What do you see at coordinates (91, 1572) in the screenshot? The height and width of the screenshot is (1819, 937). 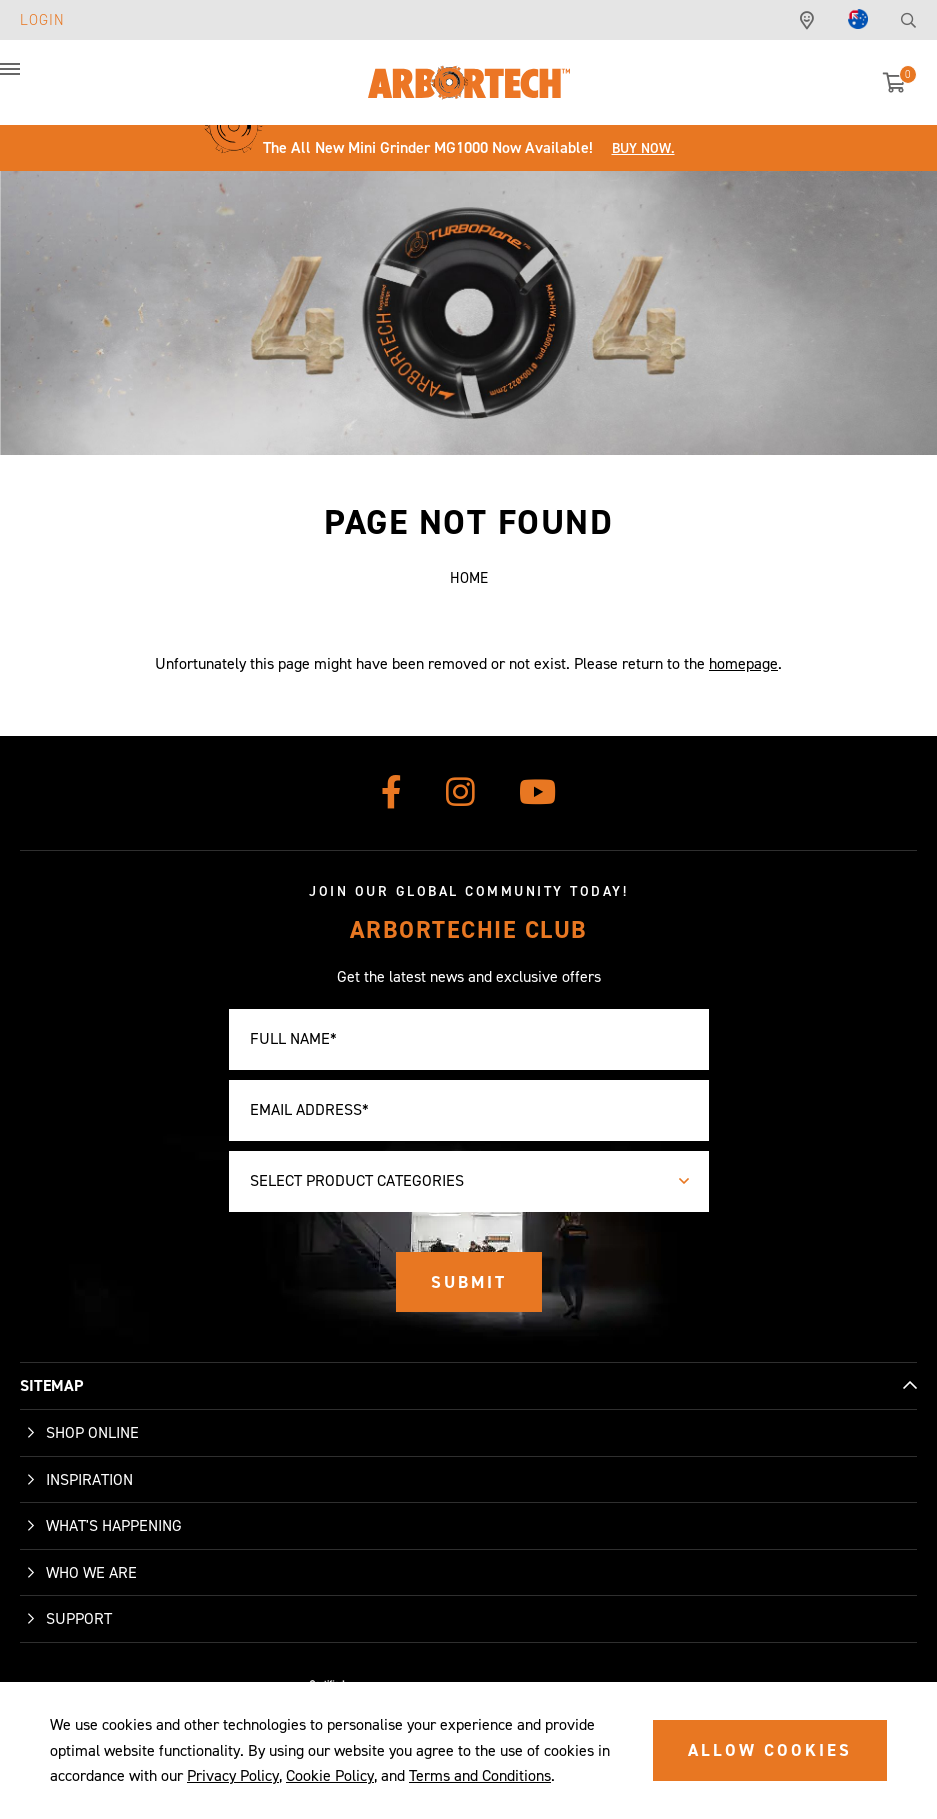 I see `Who We Are` at bounding box center [91, 1572].